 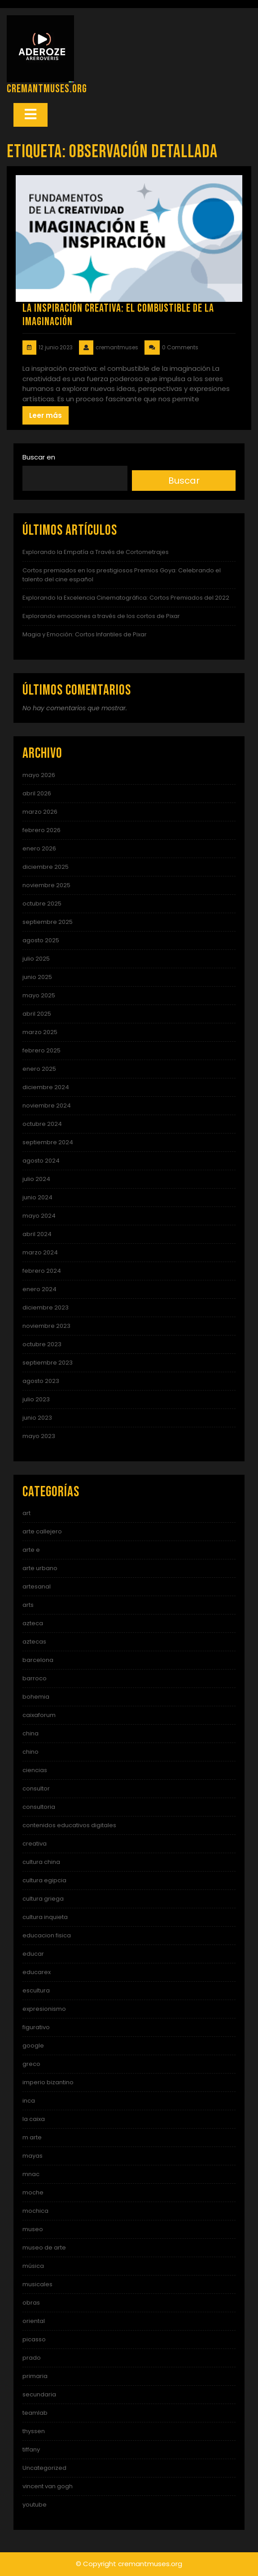 What do you see at coordinates (35, 1696) in the screenshot?
I see `bohemia` at bounding box center [35, 1696].